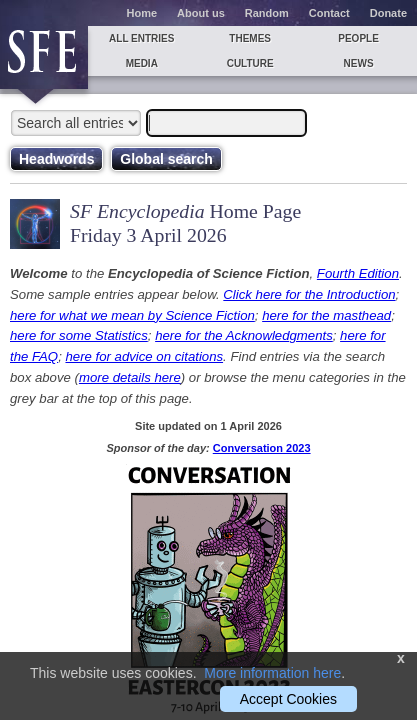 The height and width of the screenshot is (720, 417). Describe the element at coordinates (388, 13) in the screenshot. I see `Donate` at that location.